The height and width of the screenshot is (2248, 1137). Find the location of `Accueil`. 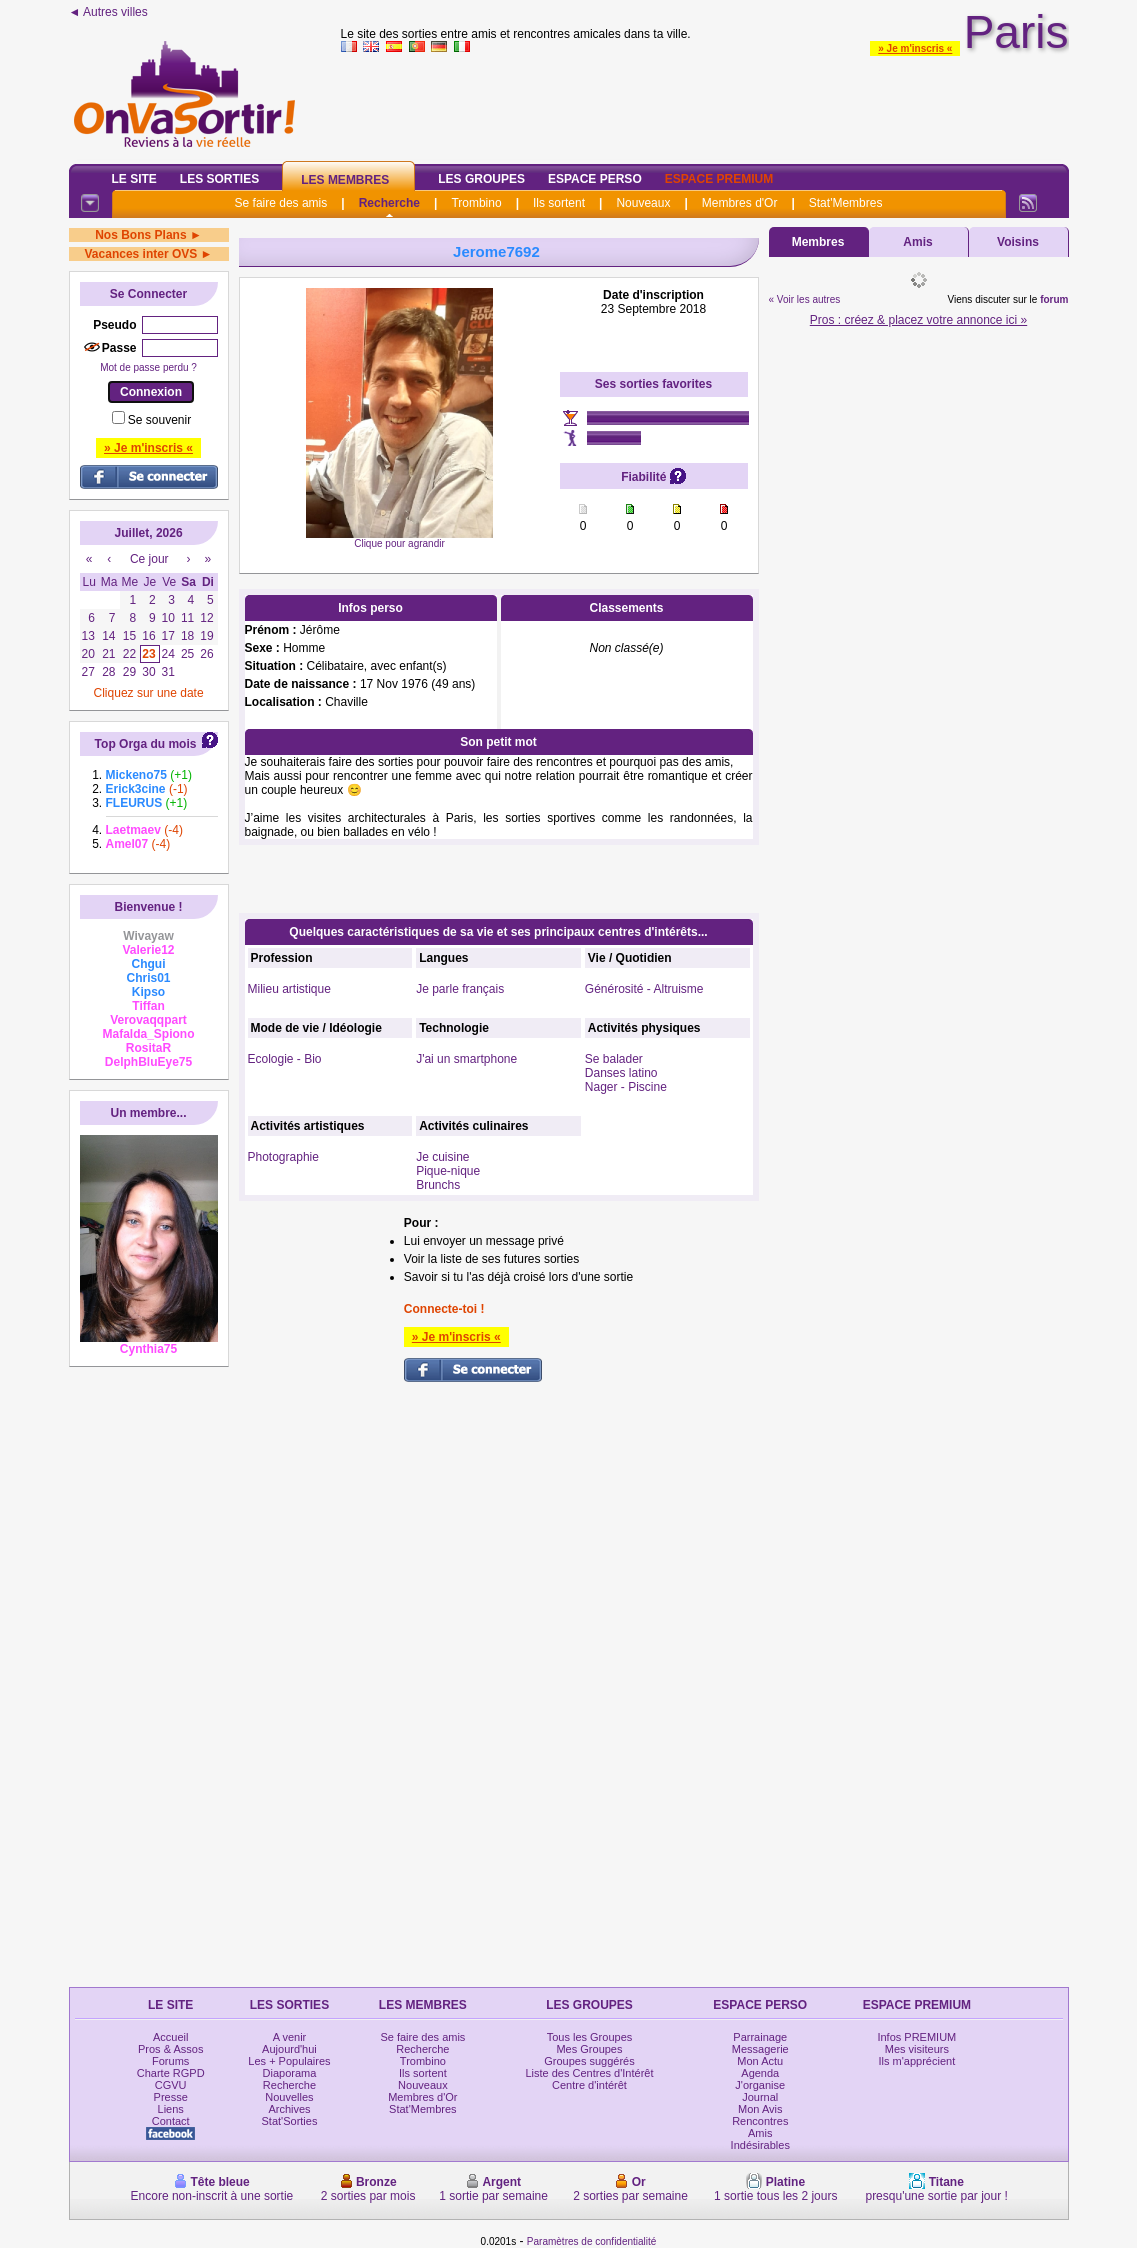

Accueil is located at coordinates (170, 2037).